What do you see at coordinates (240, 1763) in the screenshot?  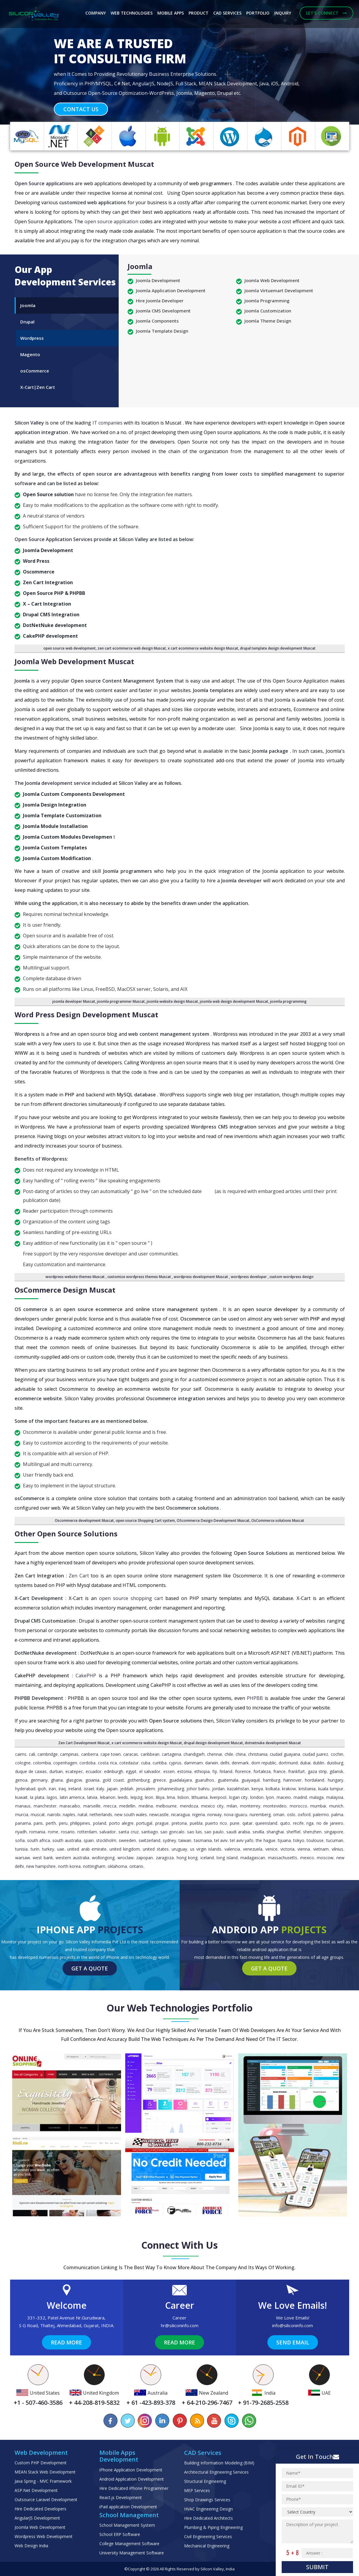 I see `Denmark` at bounding box center [240, 1763].